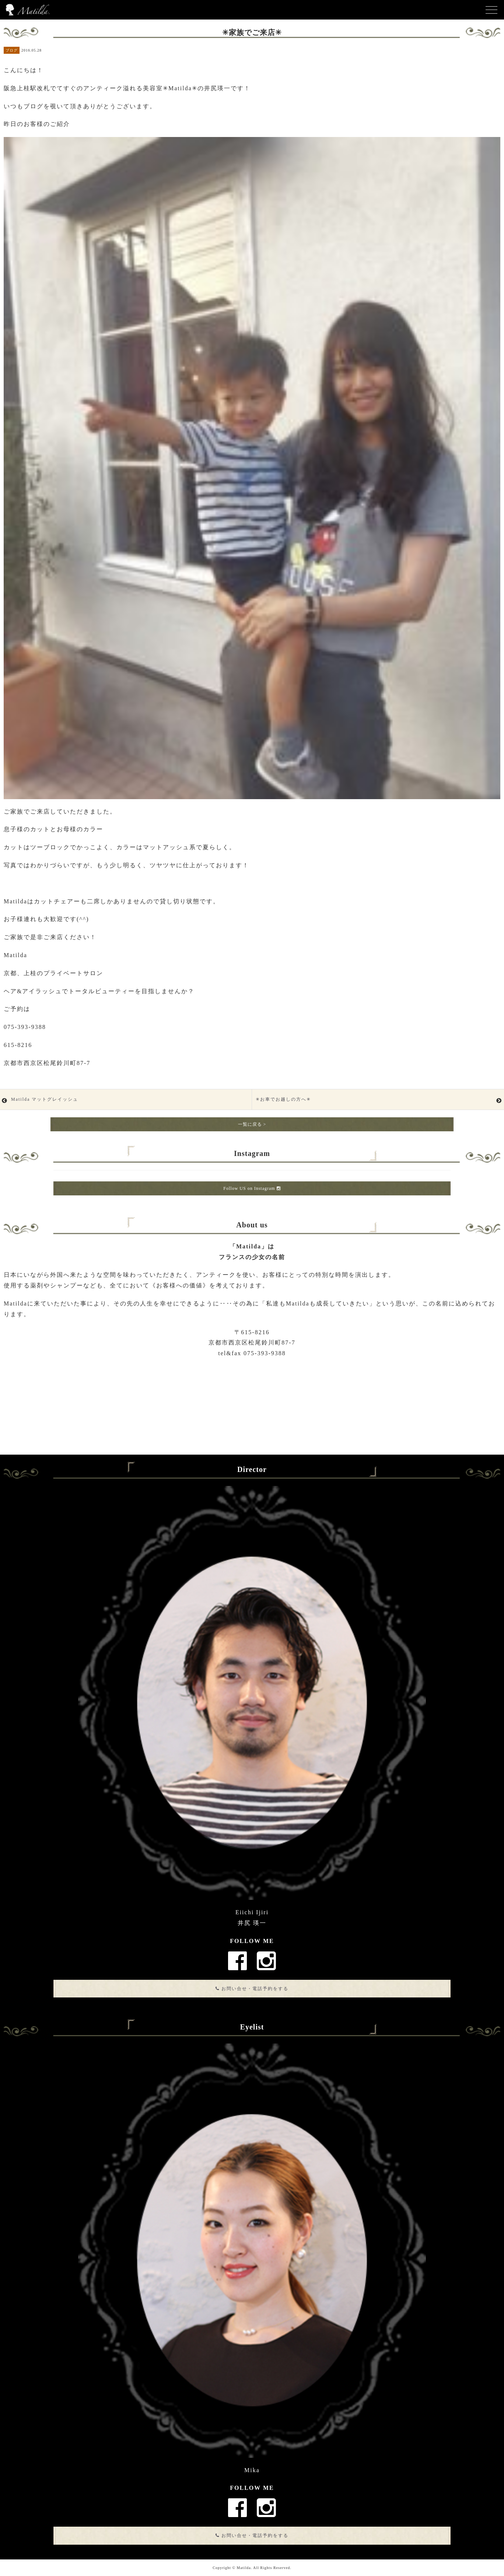  I want to click on 一覧に戻る >, so click(252, 1124).